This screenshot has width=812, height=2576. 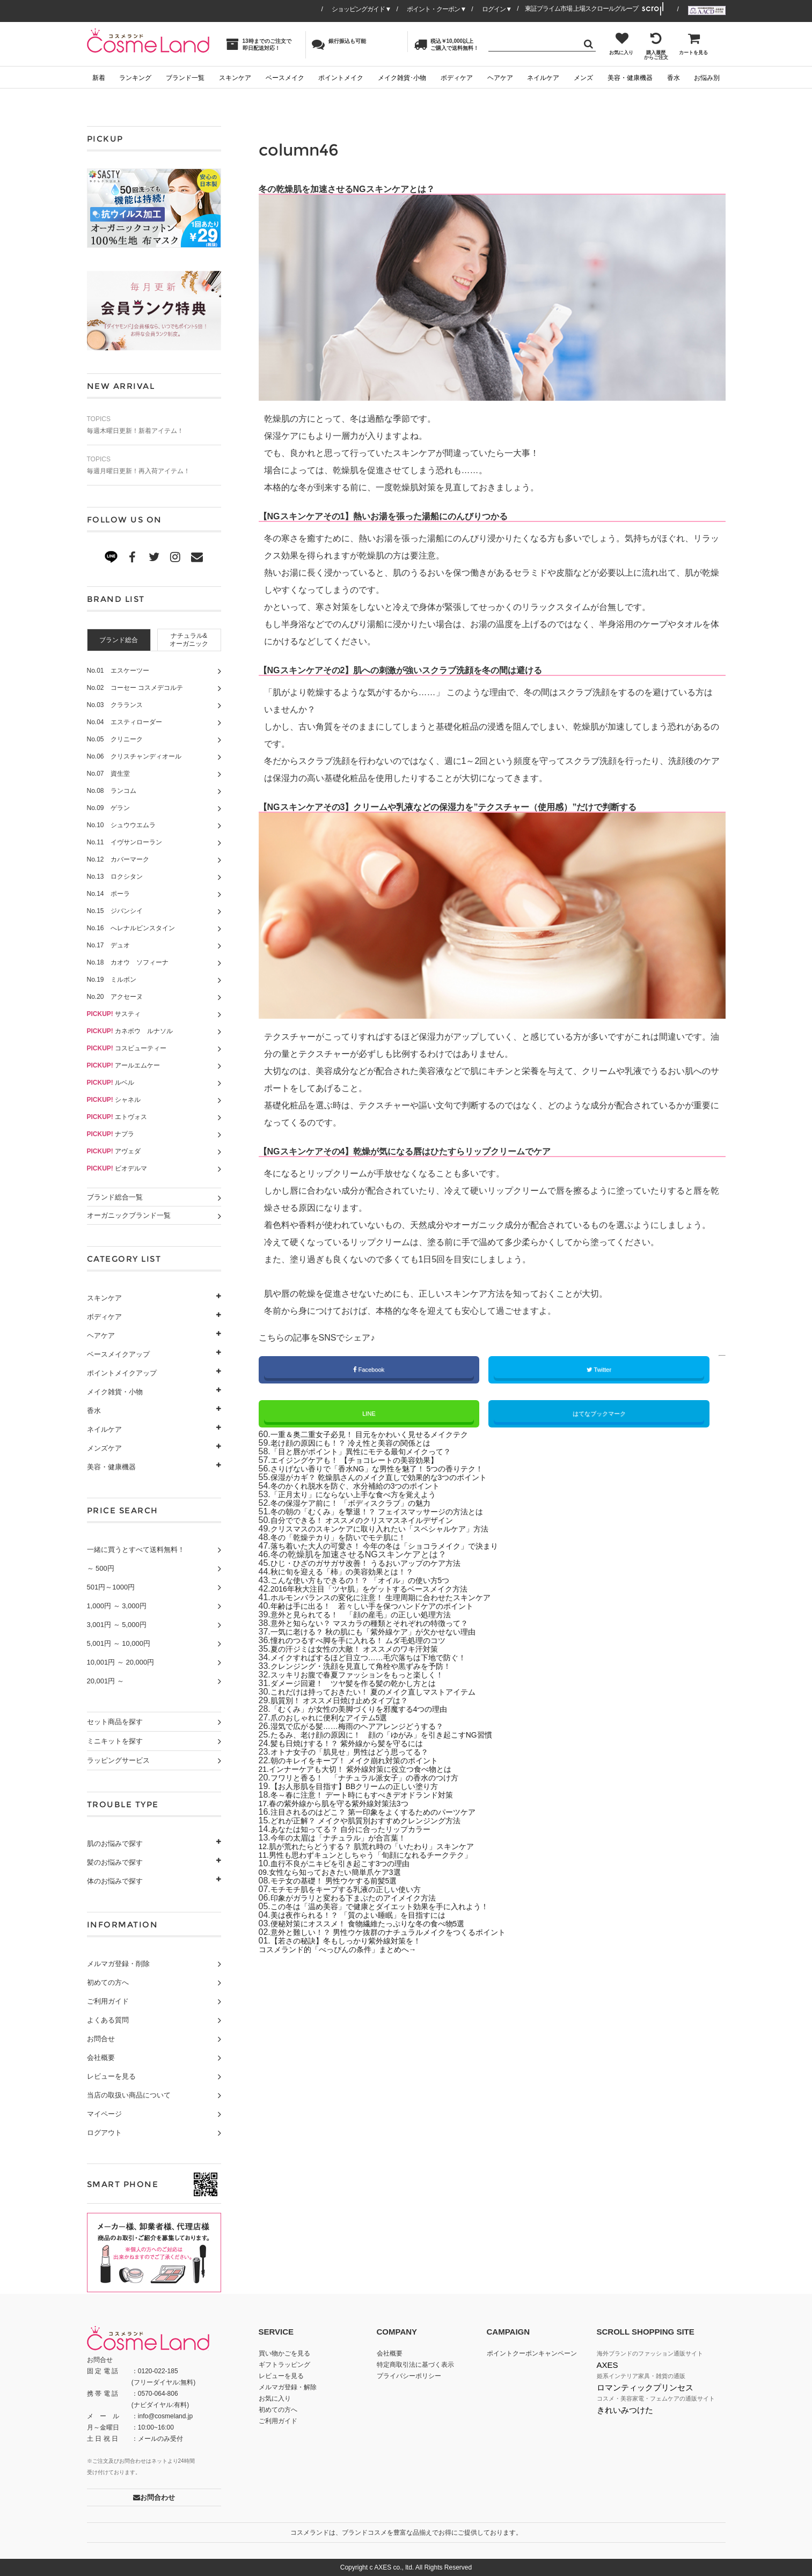 I want to click on スッキリお腹で春夏ファッションをもっと楽しく！, so click(x=369, y=1676).